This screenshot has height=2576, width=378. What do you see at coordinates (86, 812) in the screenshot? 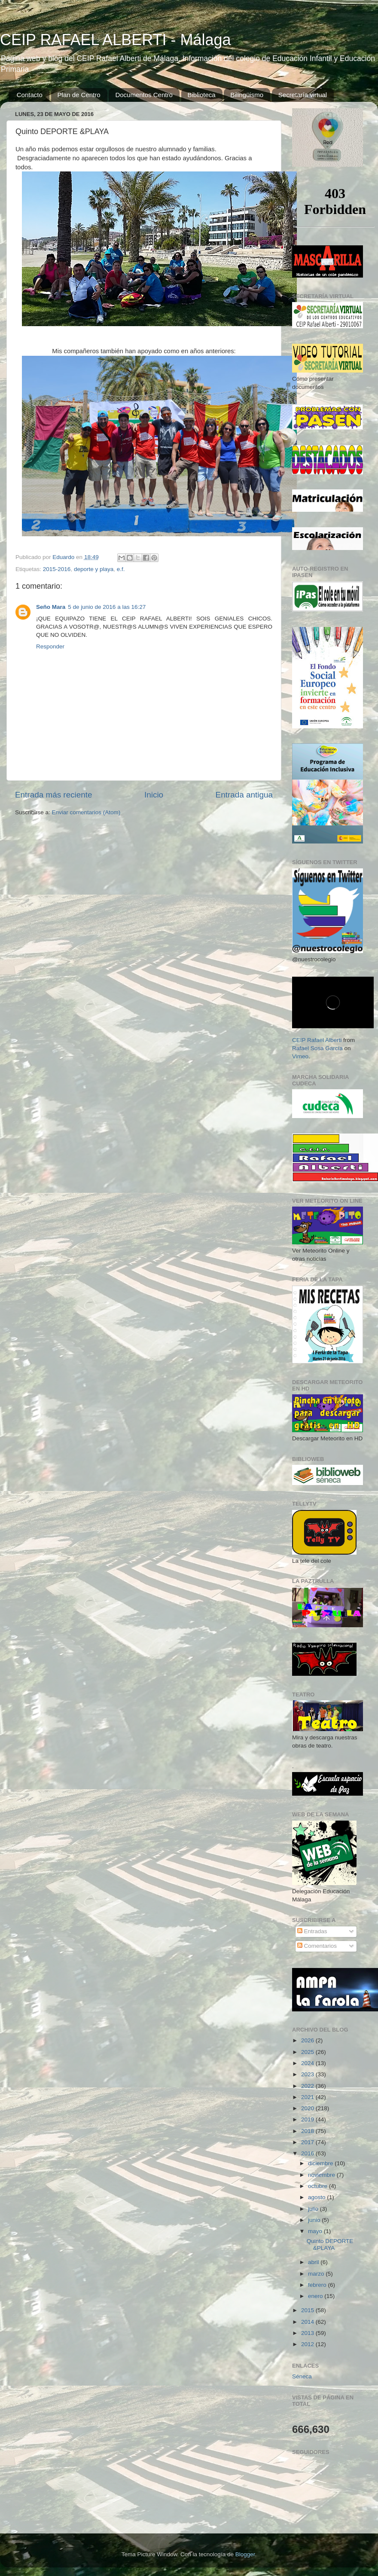
I see `Enviar comentarios (Atom)` at bounding box center [86, 812].